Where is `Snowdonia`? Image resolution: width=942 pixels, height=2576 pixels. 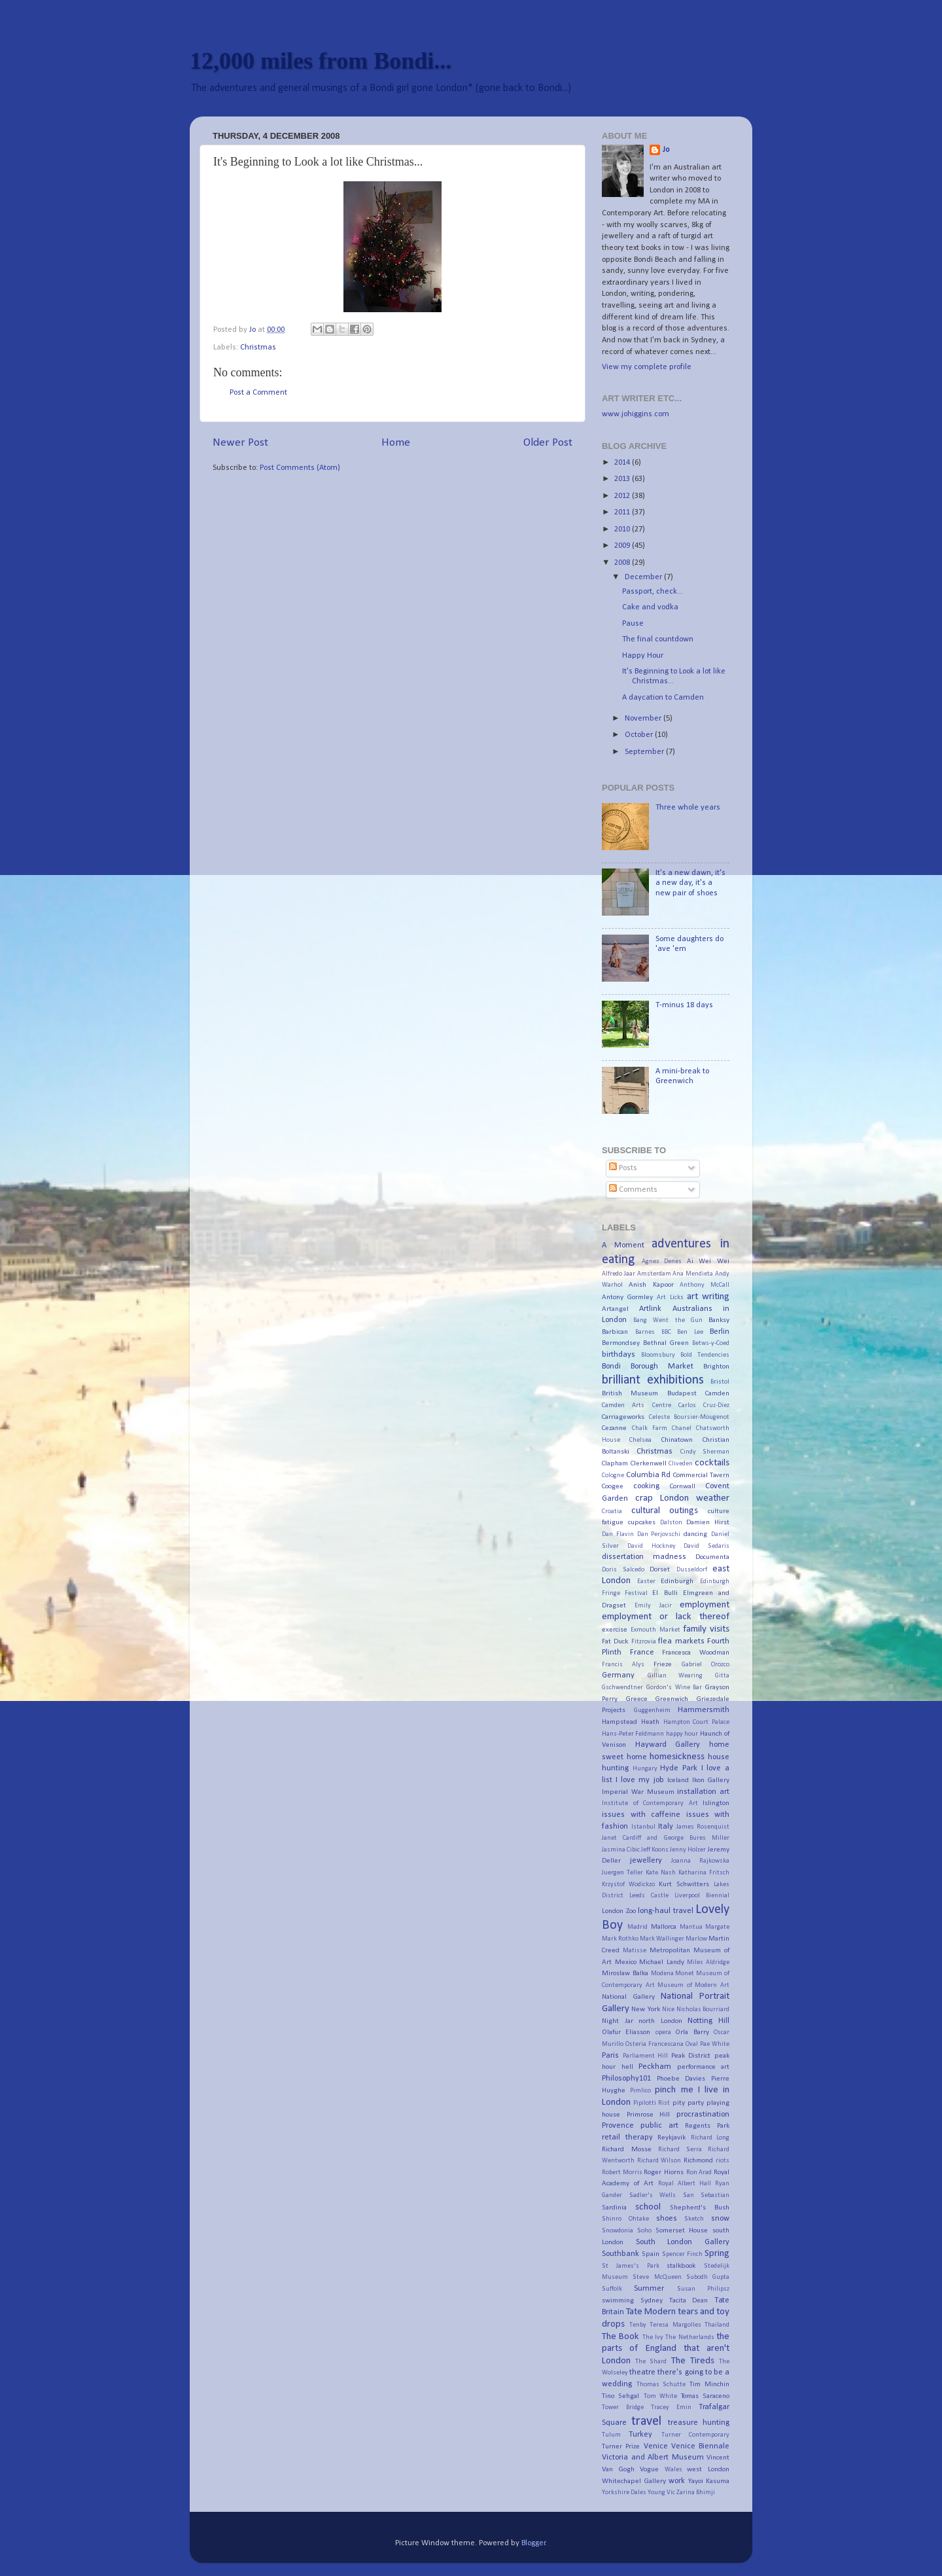 Snowdonia is located at coordinates (617, 2230).